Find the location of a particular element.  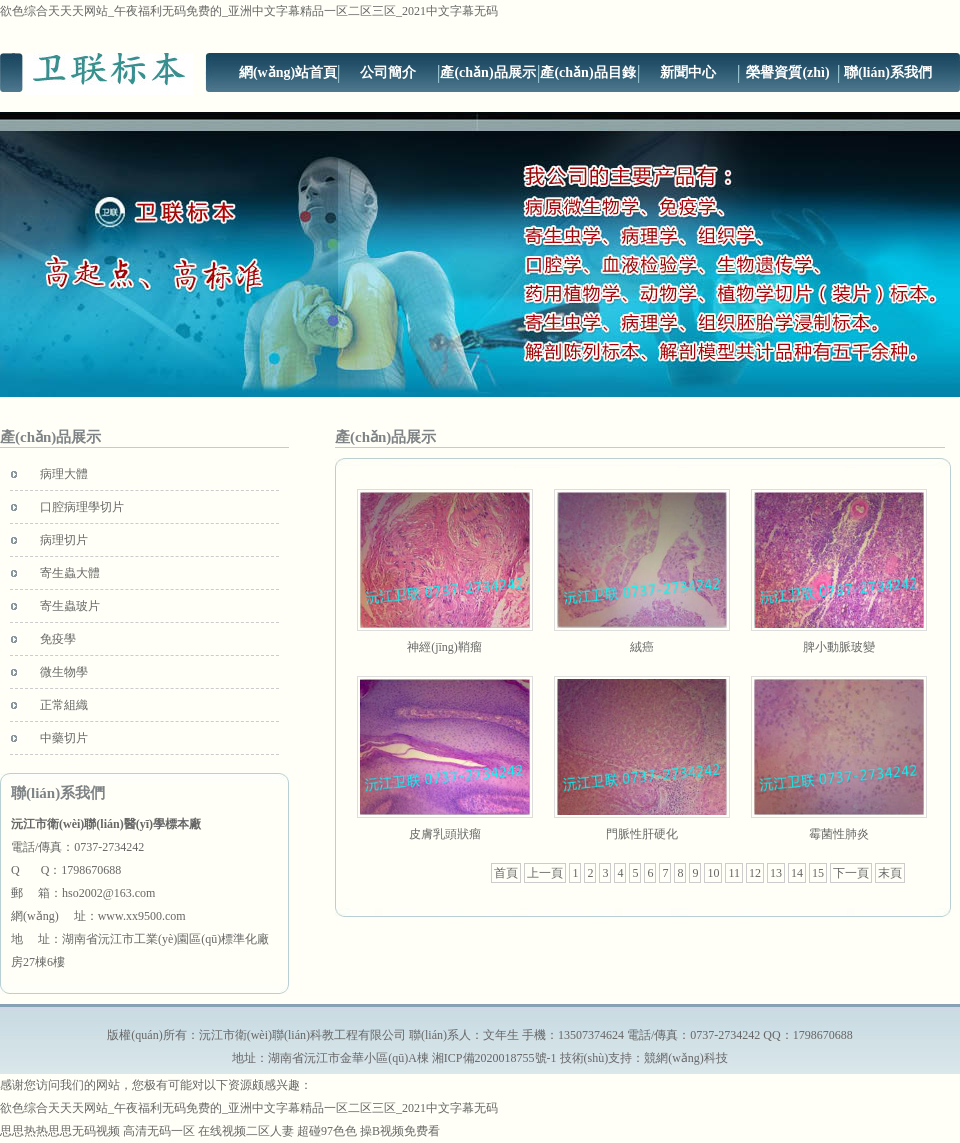

病理大體 is located at coordinates (64, 474).